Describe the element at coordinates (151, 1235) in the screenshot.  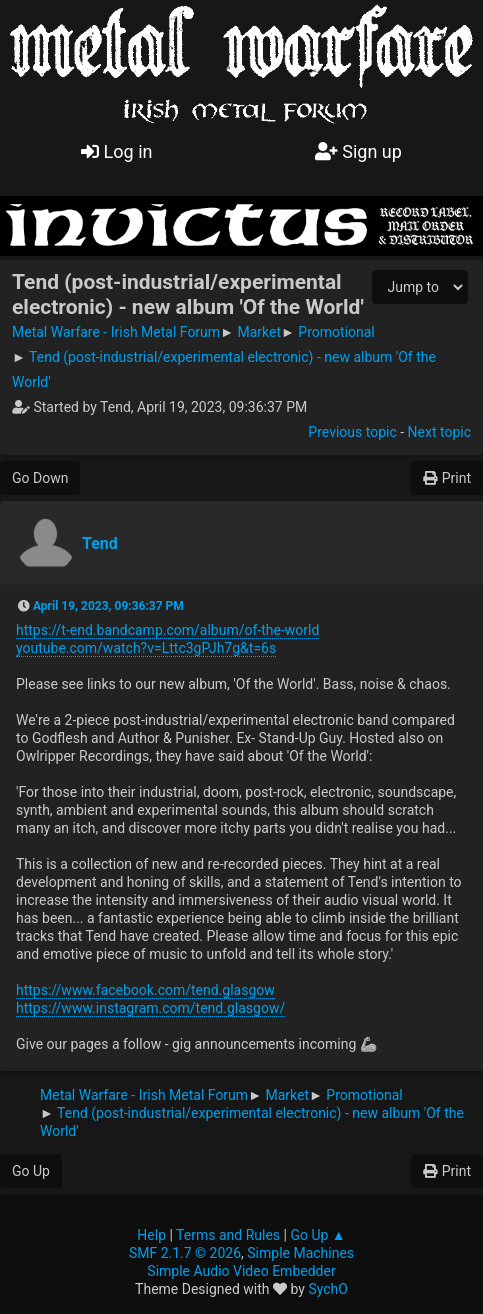
I see `Help` at that location.